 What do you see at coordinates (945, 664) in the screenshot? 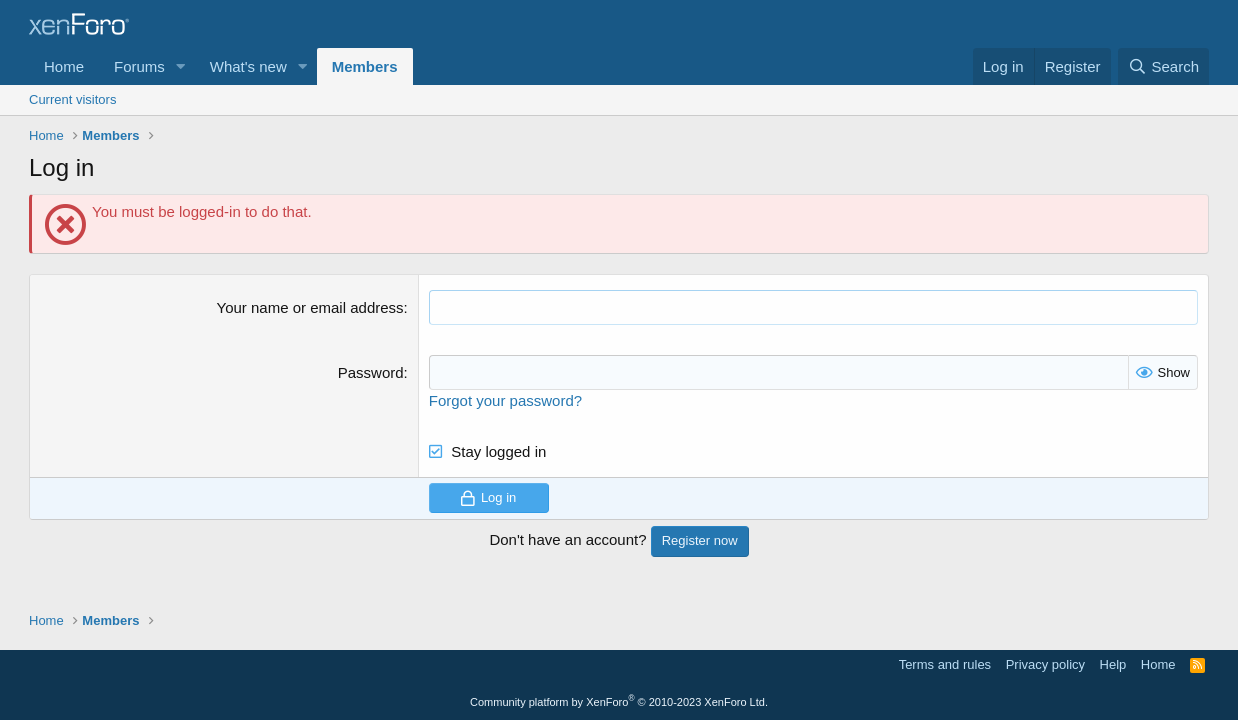
I see `Terms and rules` at bounding box center [945, 664].